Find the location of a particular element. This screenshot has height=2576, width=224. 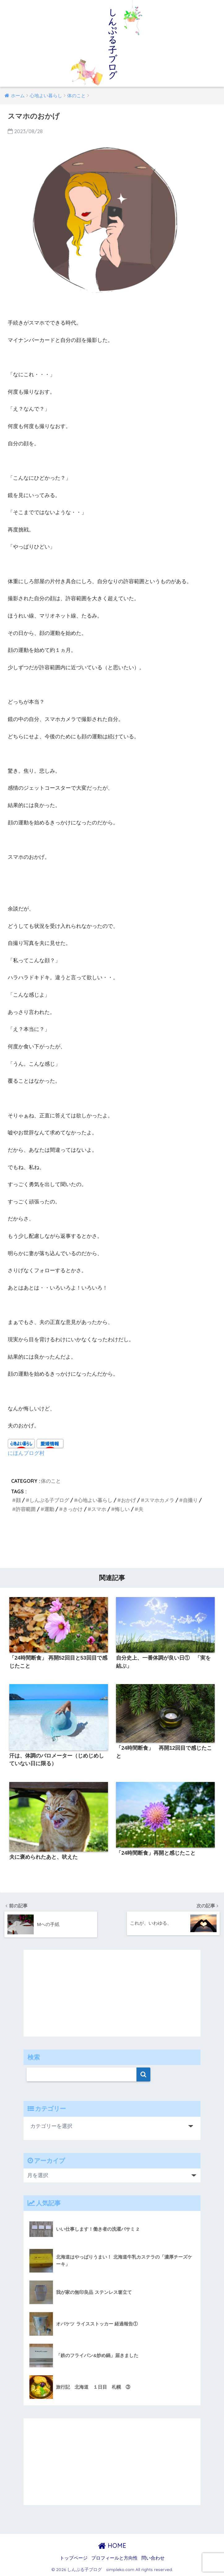

運動 is located at coordinates (49, 1509).